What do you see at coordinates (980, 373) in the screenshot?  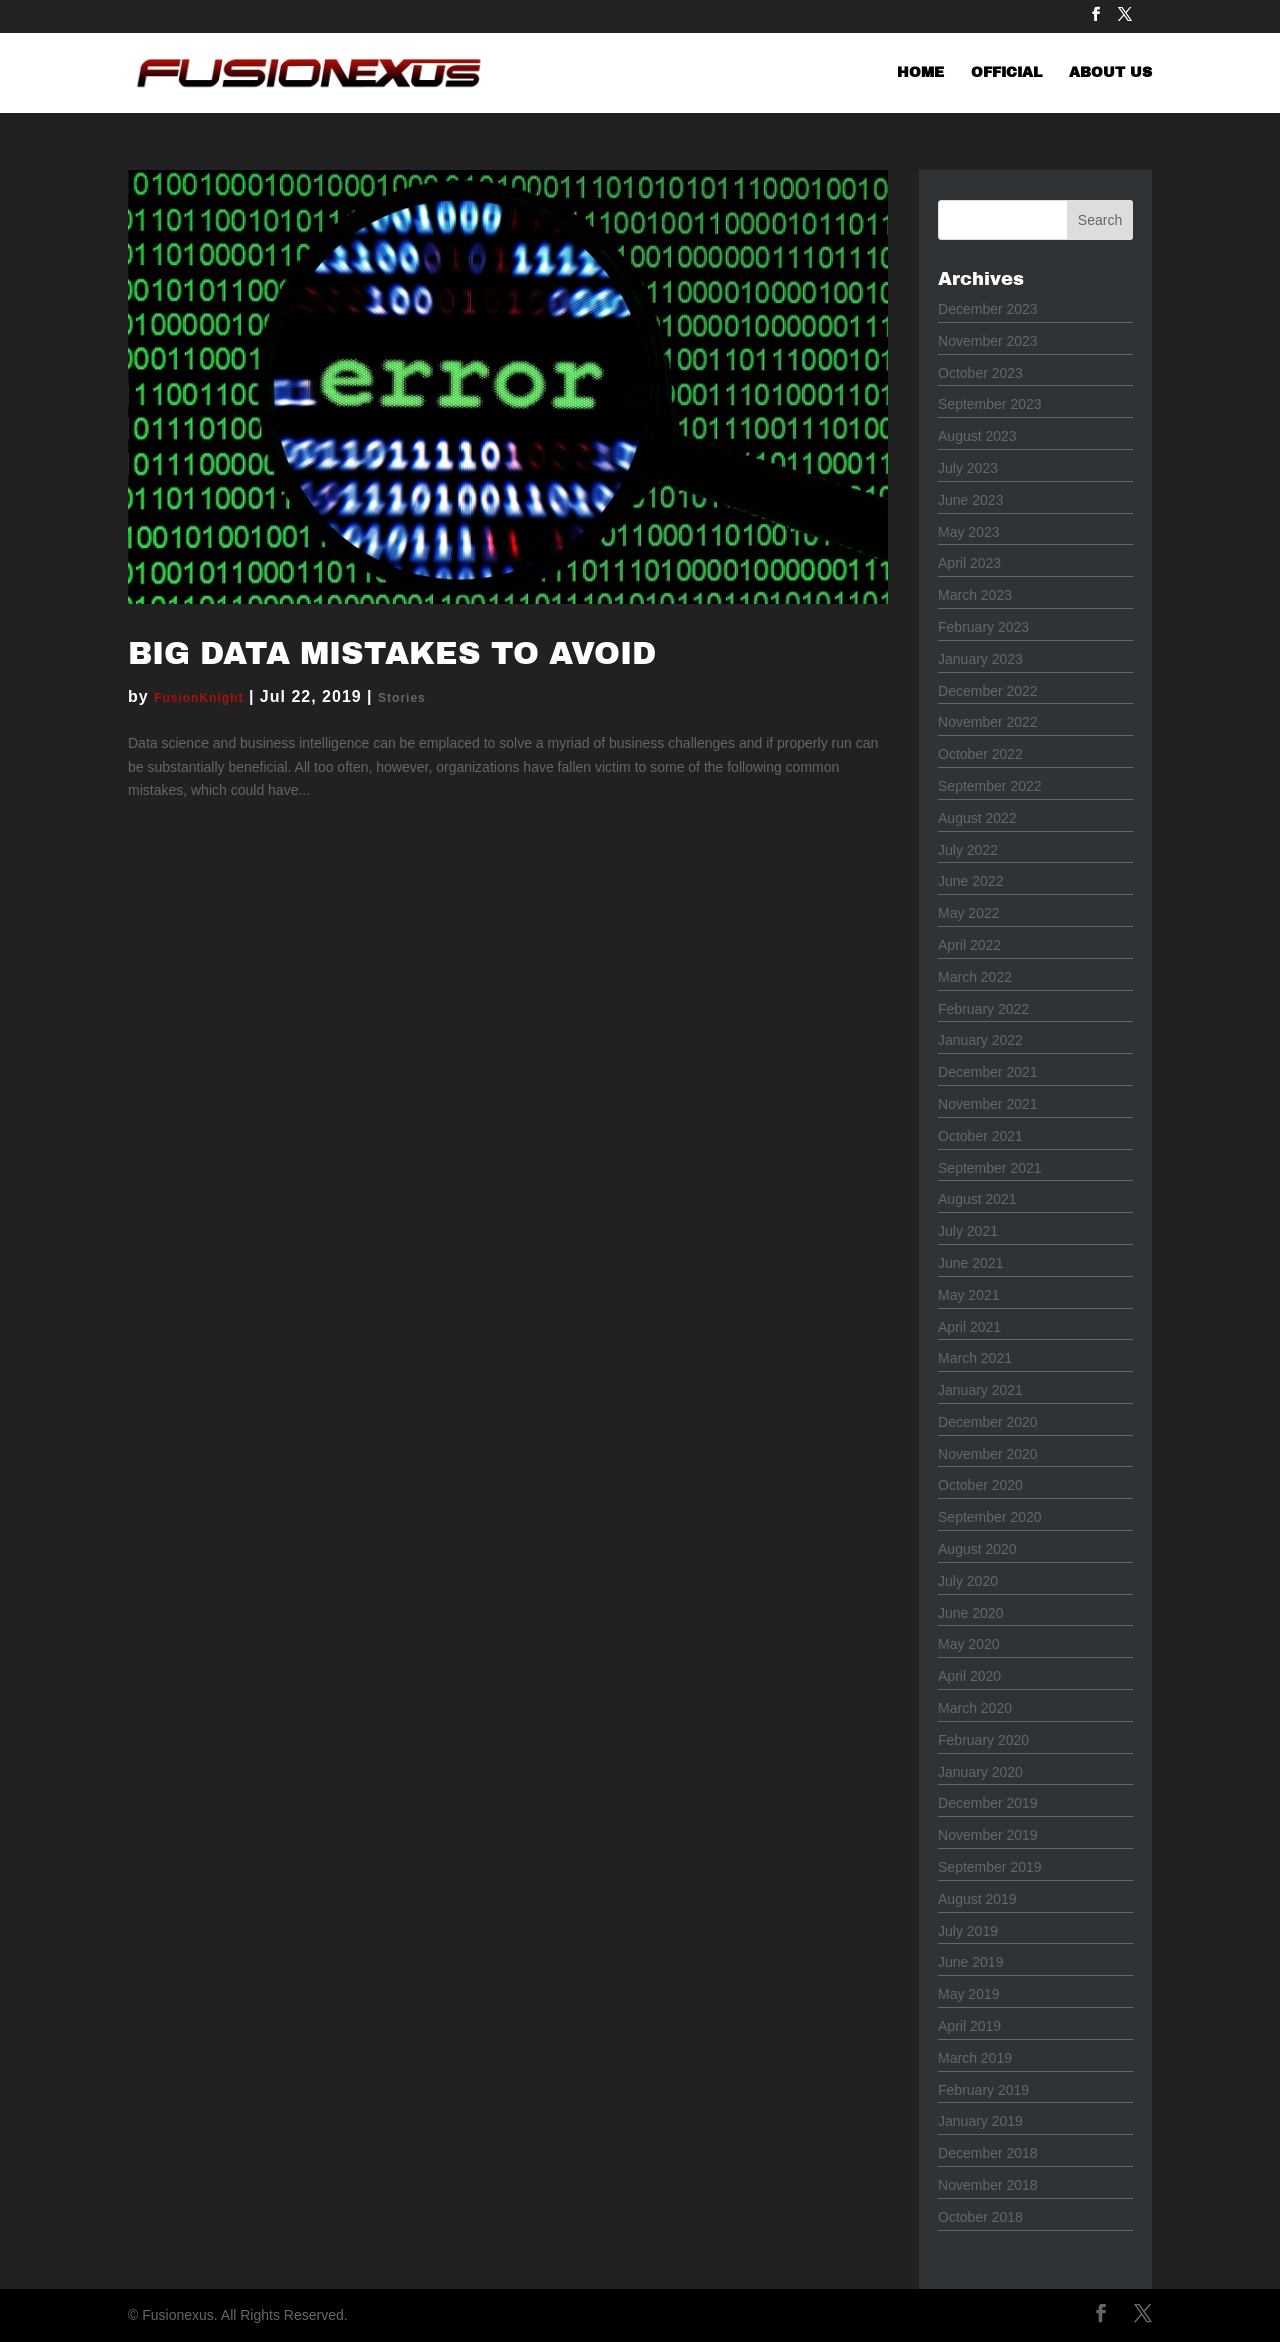 I see `October 2023` at bounding box center [980, 373].